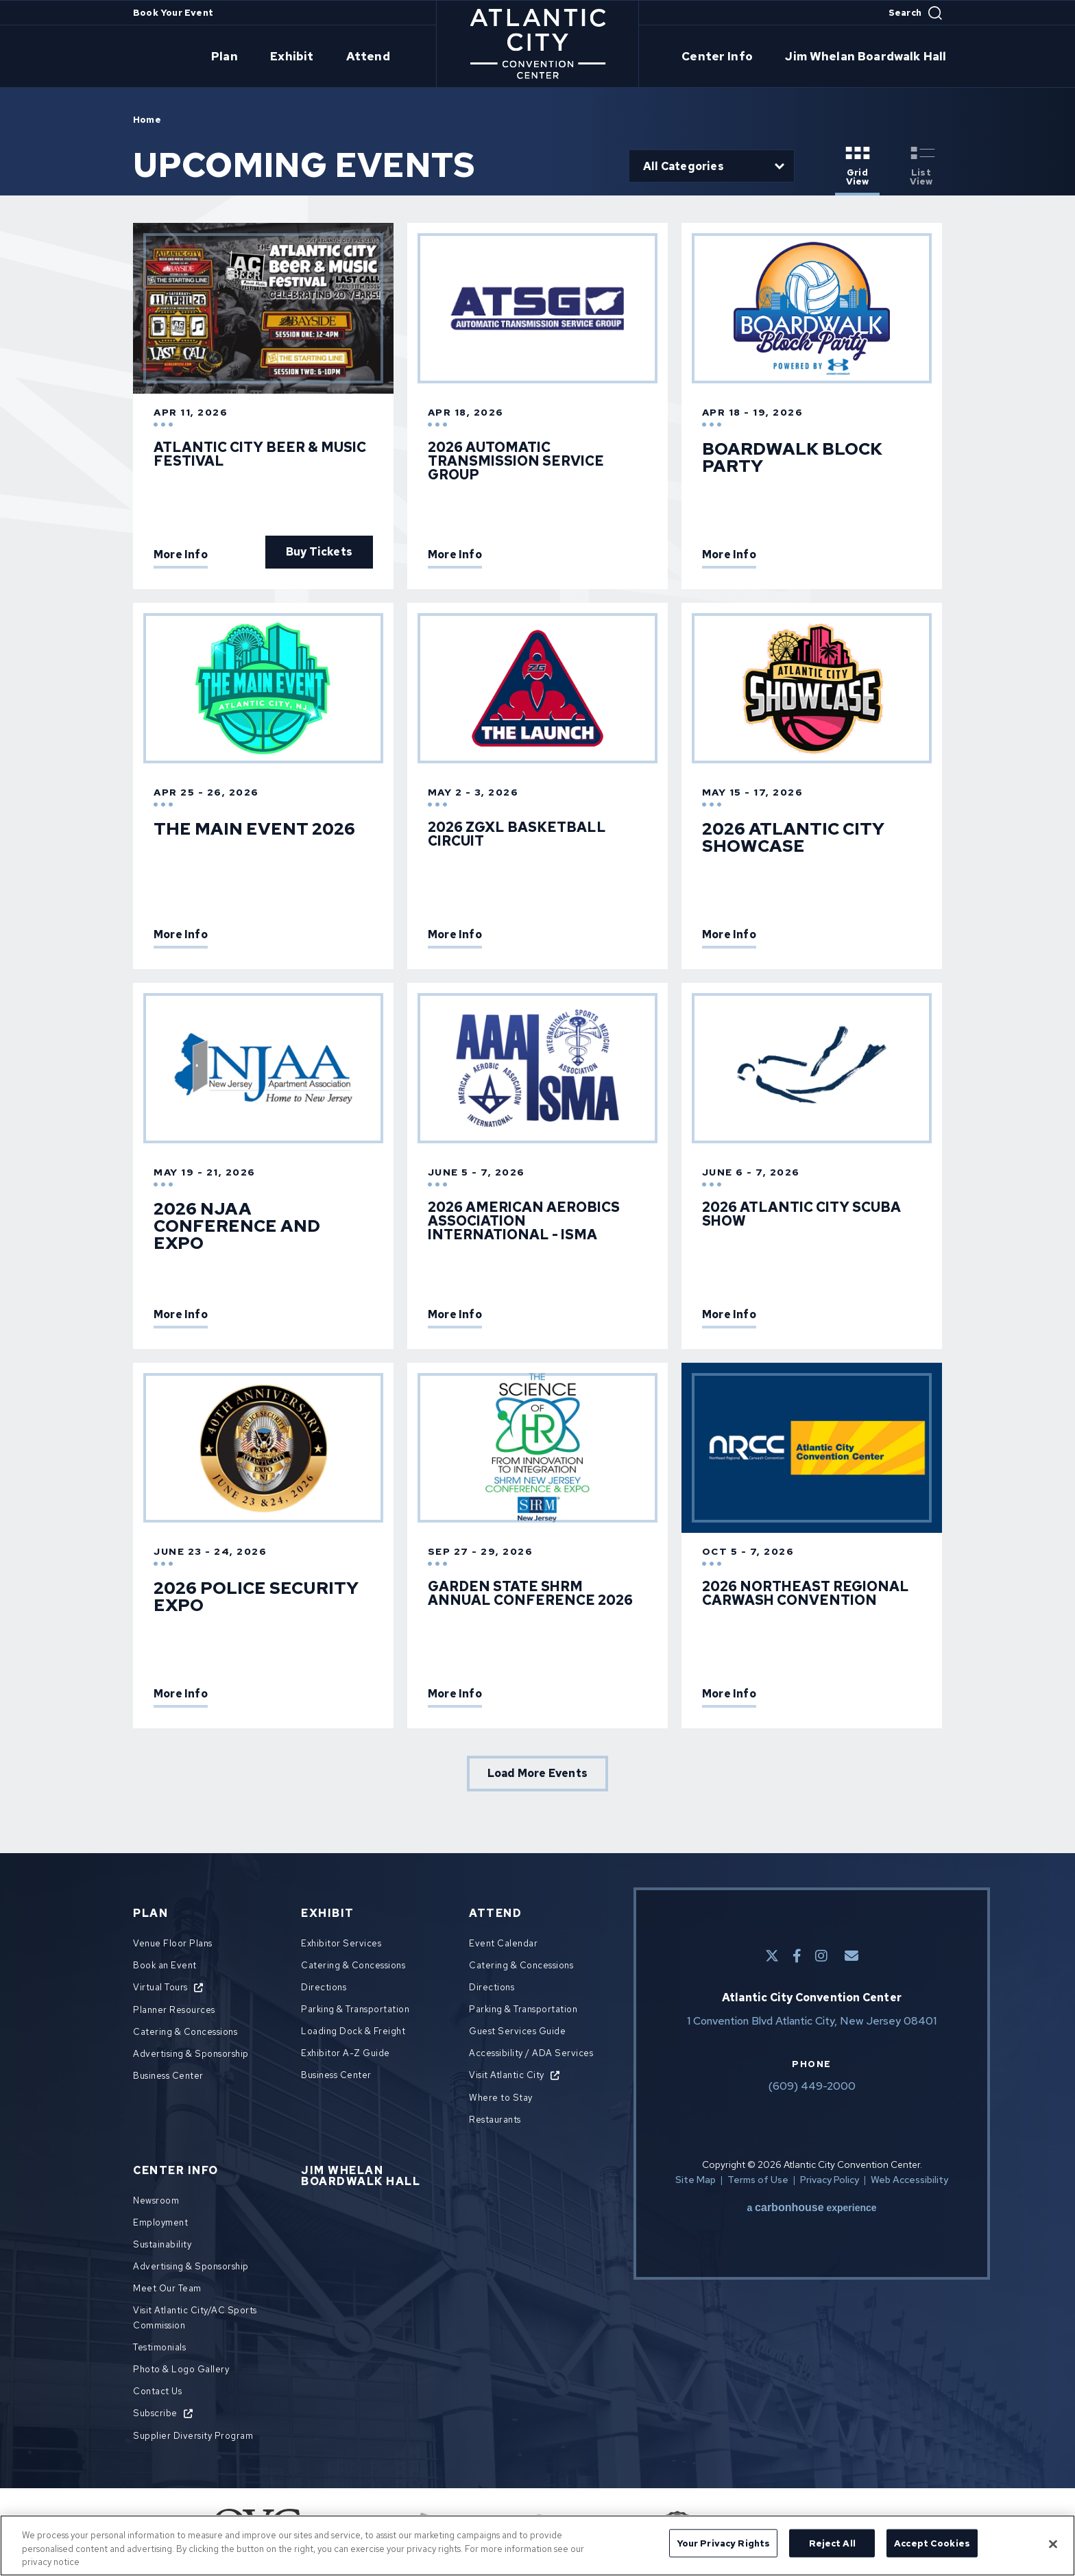  Describe the element at coordinates (495, 2119) in the screenshot. I see `Restaurants` at that location.